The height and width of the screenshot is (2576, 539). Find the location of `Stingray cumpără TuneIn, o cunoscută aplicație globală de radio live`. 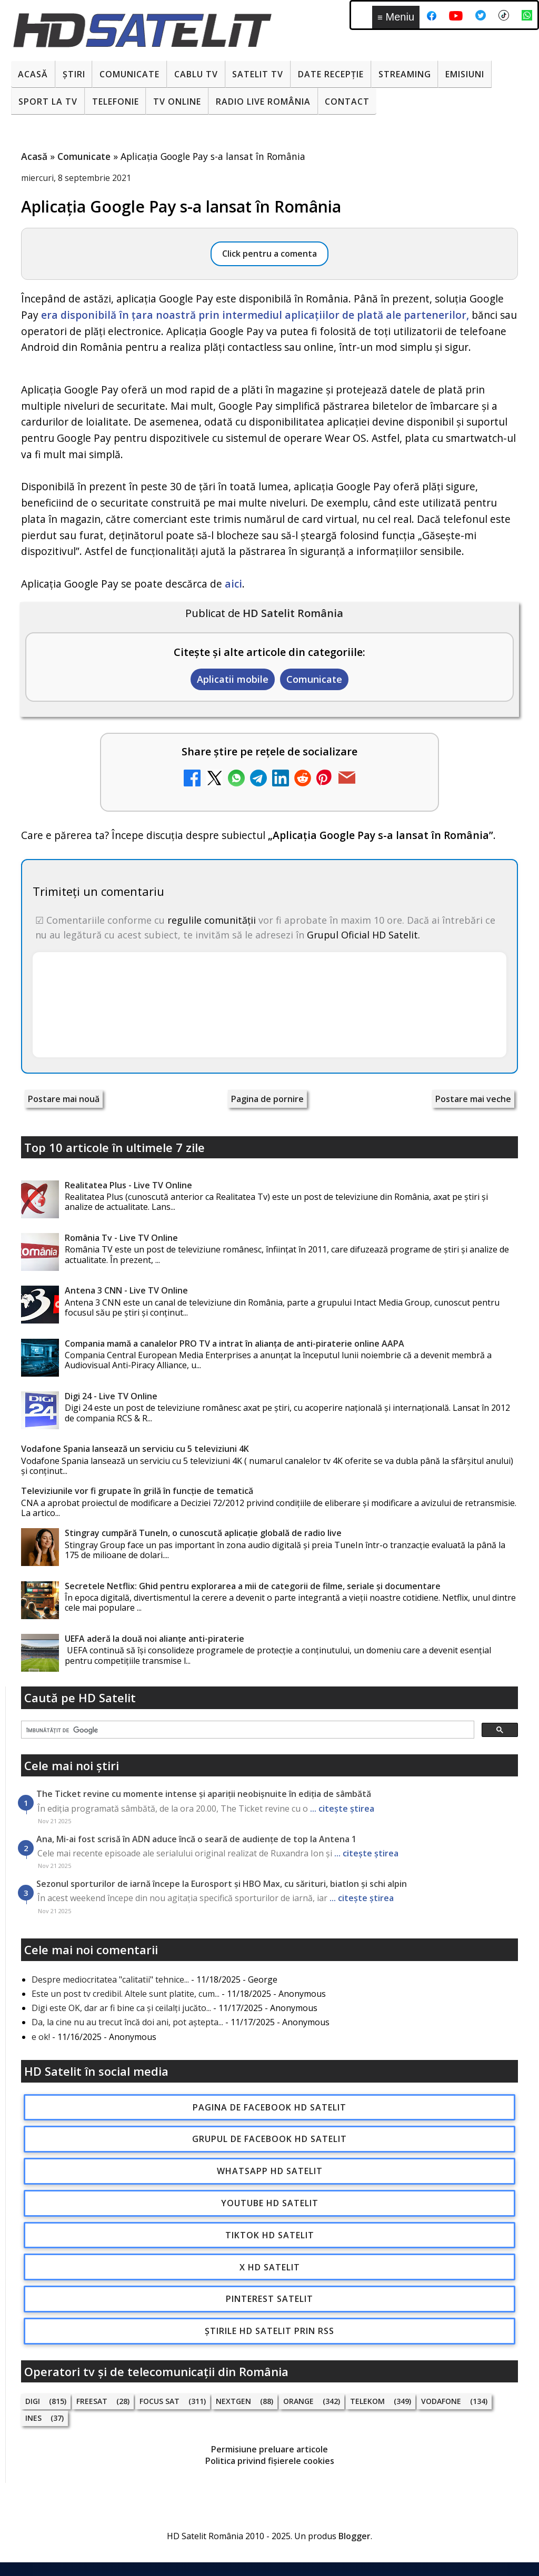

Stingray cumpără TuneIn, o cunoscută aplicație globală de radio live is located at coordinates (203, 1533).